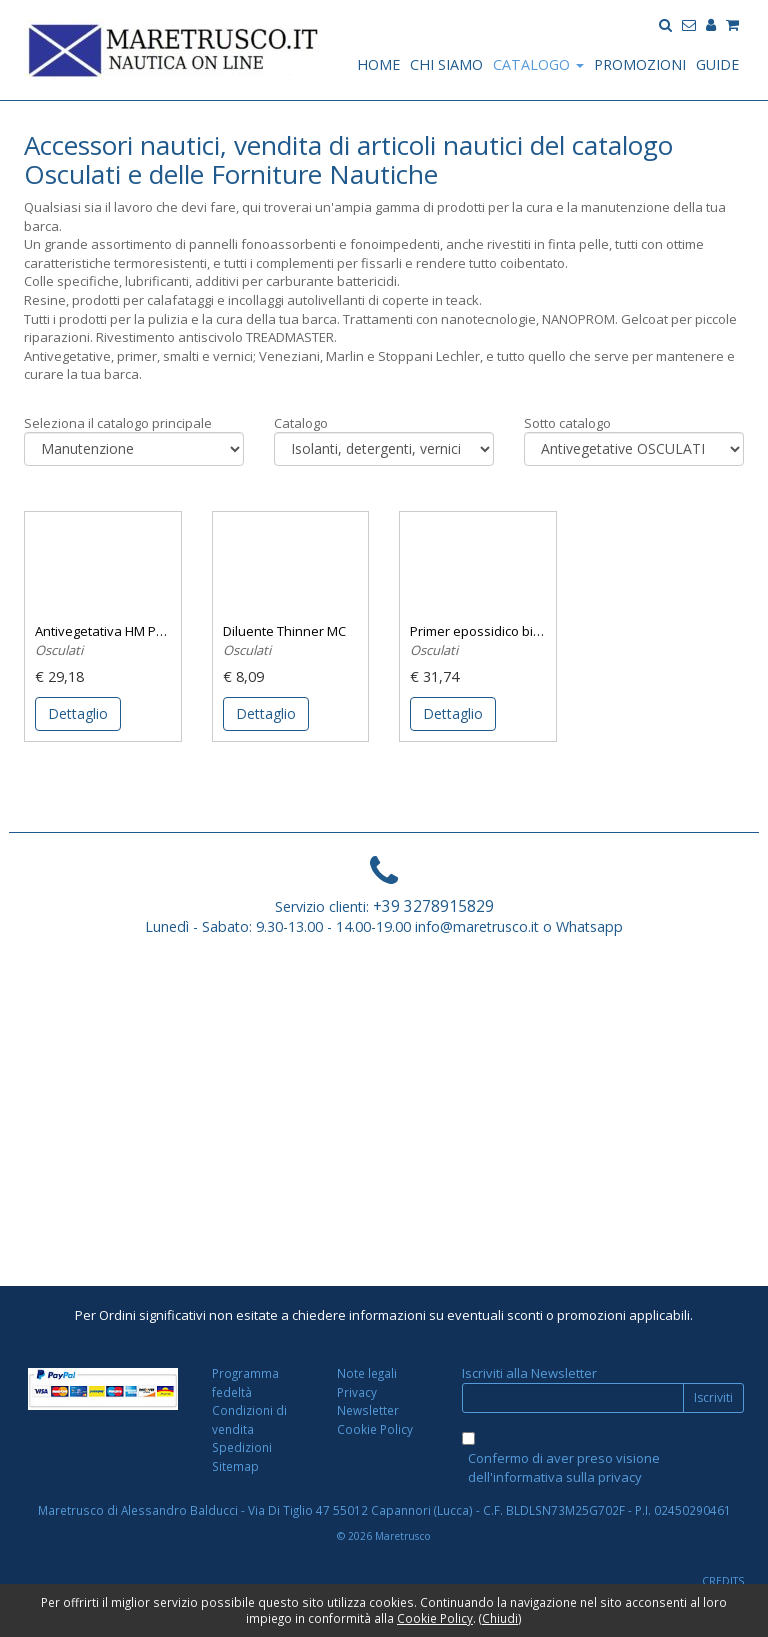 This screenshot has height=1637, width=768. I want to click on Privacy, so click(357, 1392).